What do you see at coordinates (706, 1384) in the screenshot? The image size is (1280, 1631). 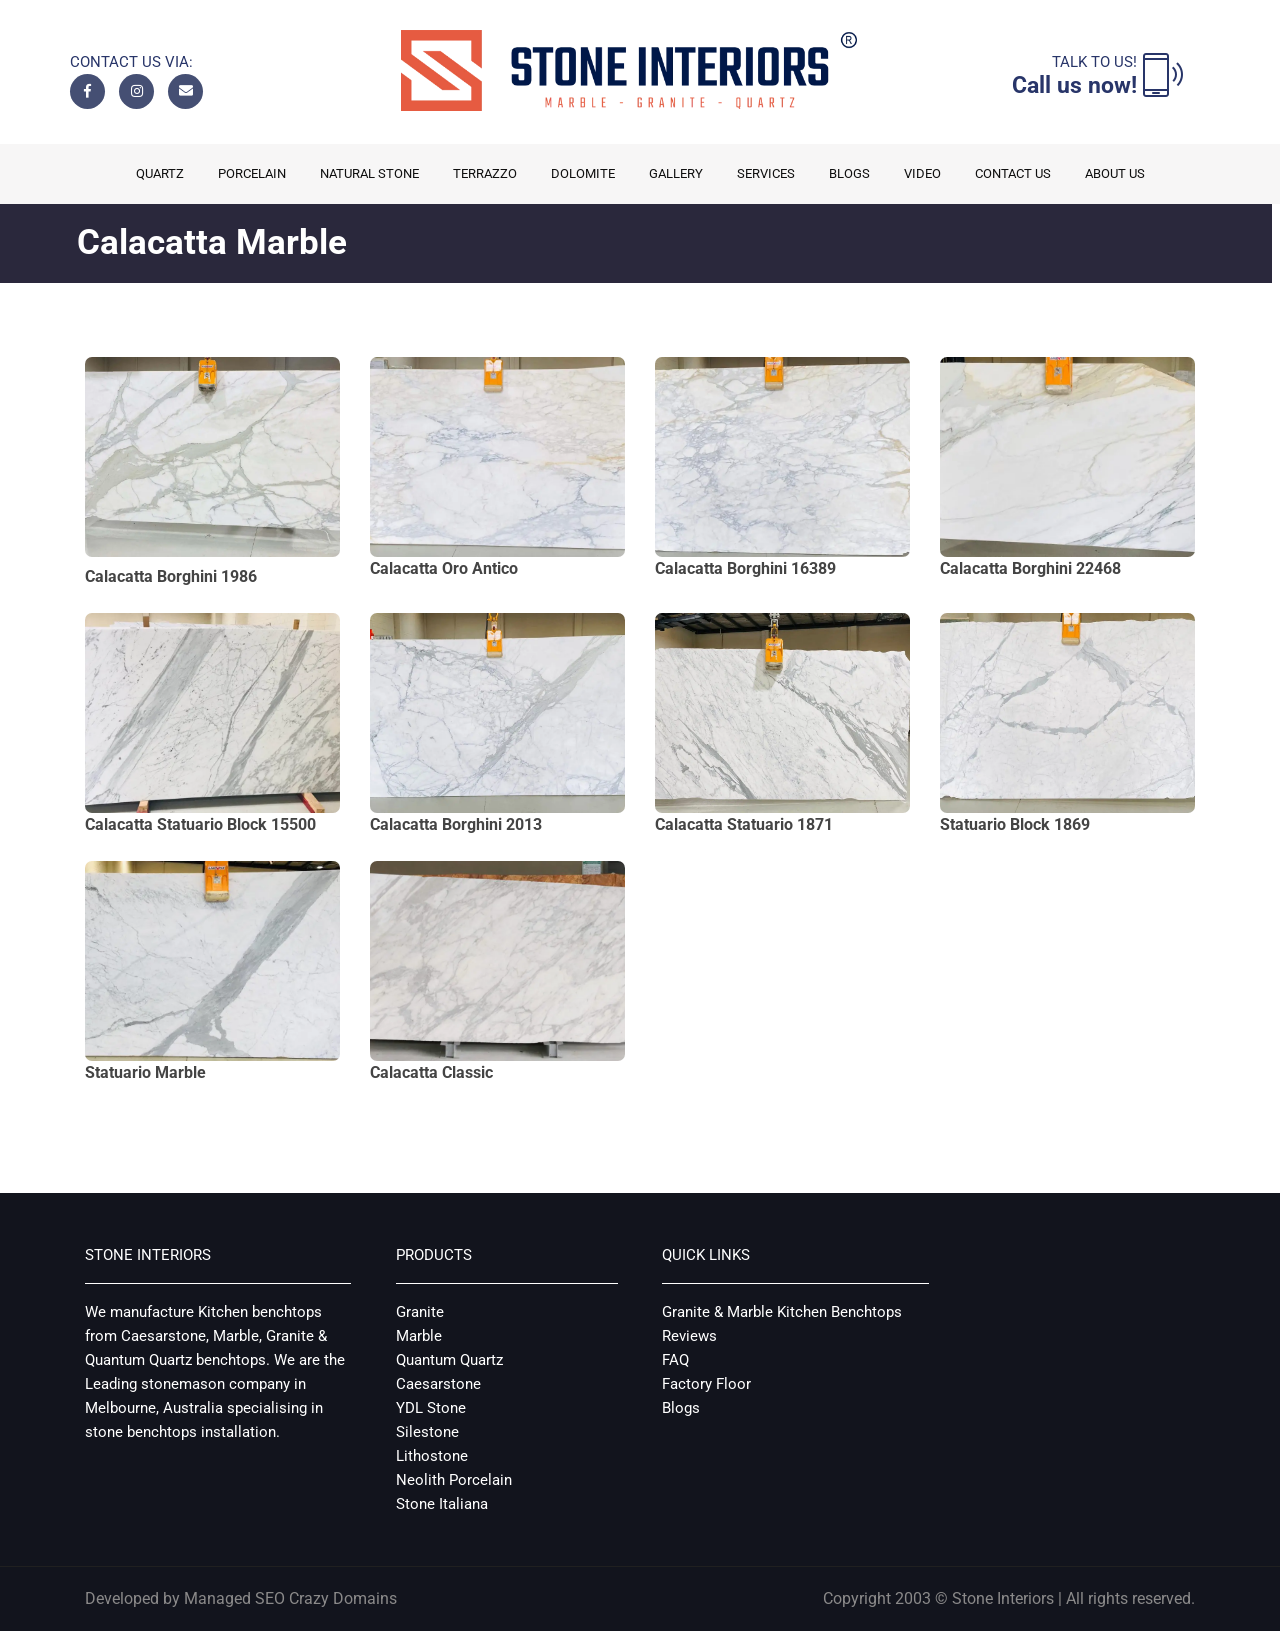 I see `Factory Floor` at bounding box center [706, 1384].